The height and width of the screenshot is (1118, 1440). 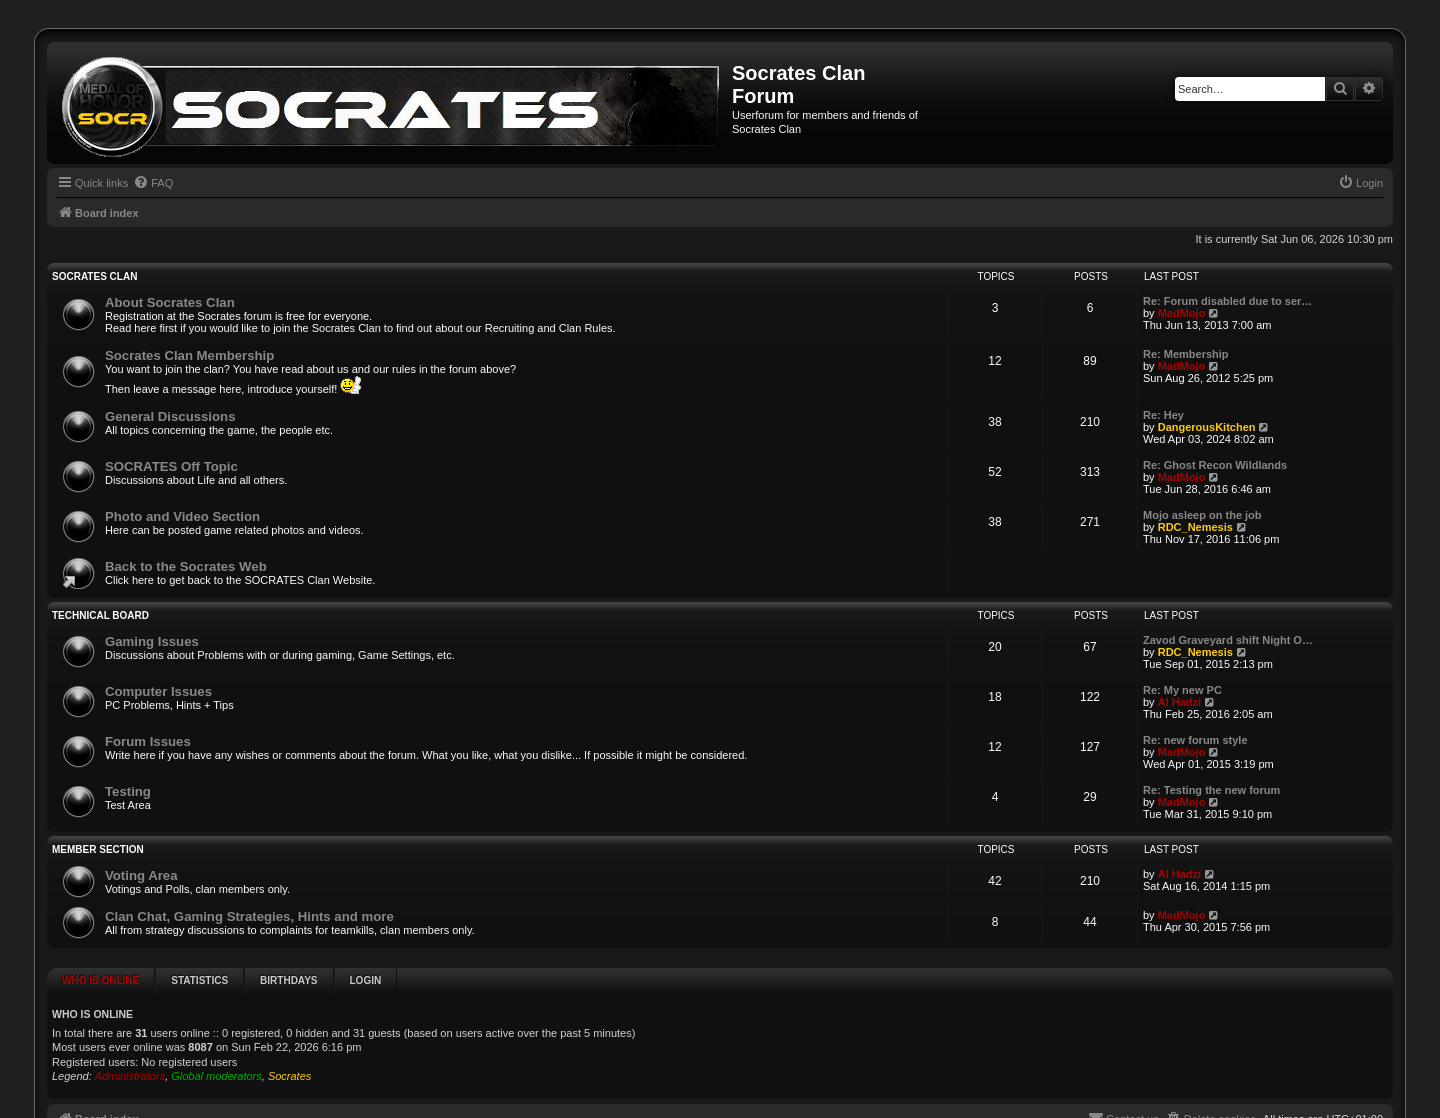 What do you see at coordinates (100, 615) in the screenshot?
I see `Technical Board` at bounding box center [100, 615].